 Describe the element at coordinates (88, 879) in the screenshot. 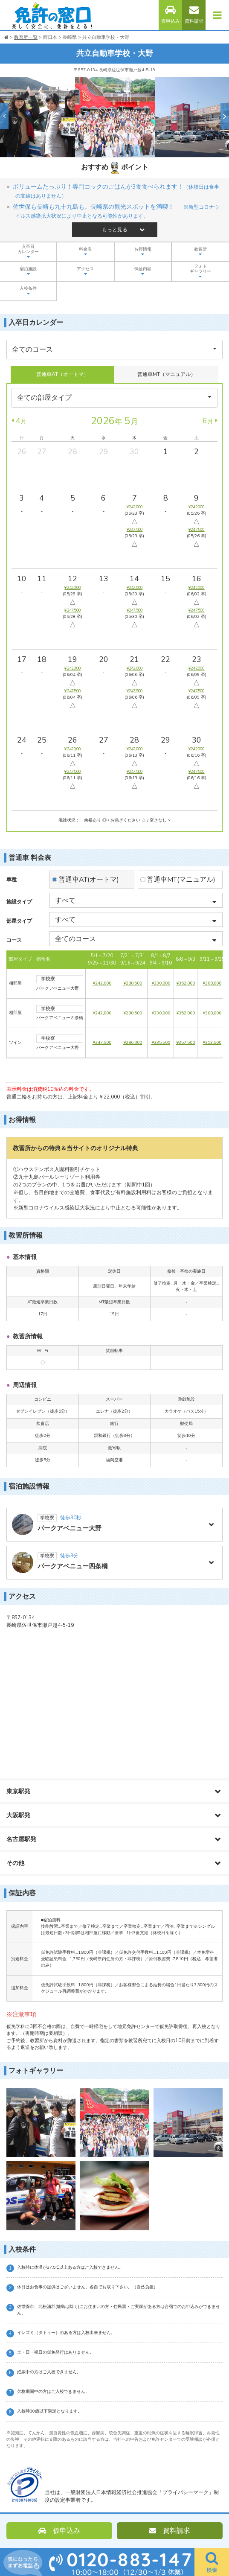

I see `普通車AT(オートマ)` at that location.